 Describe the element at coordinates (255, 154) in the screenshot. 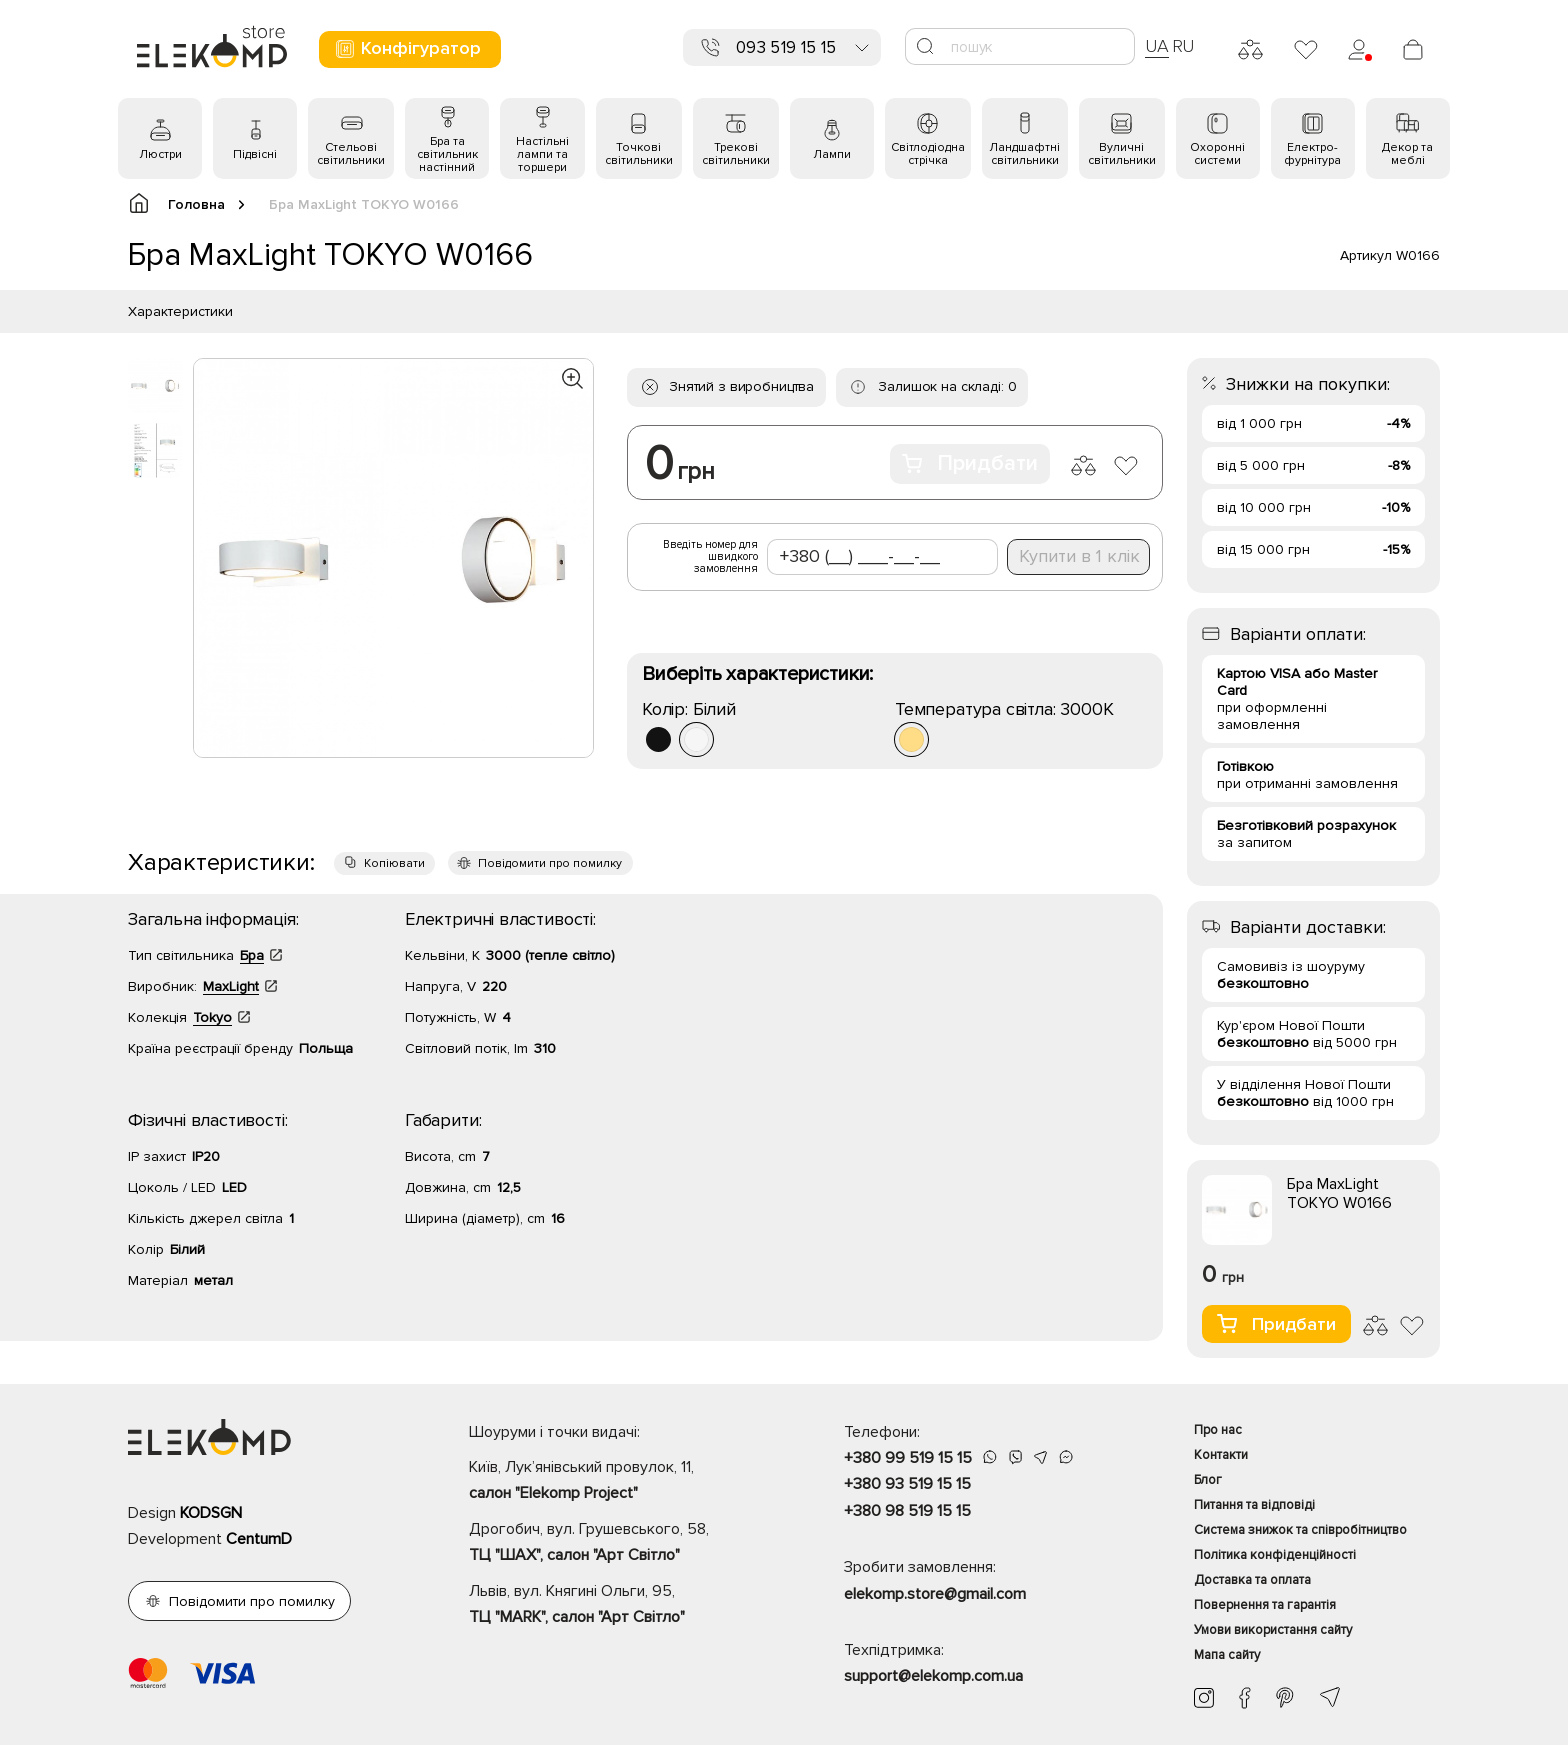

I see `Підвісні` at that location.